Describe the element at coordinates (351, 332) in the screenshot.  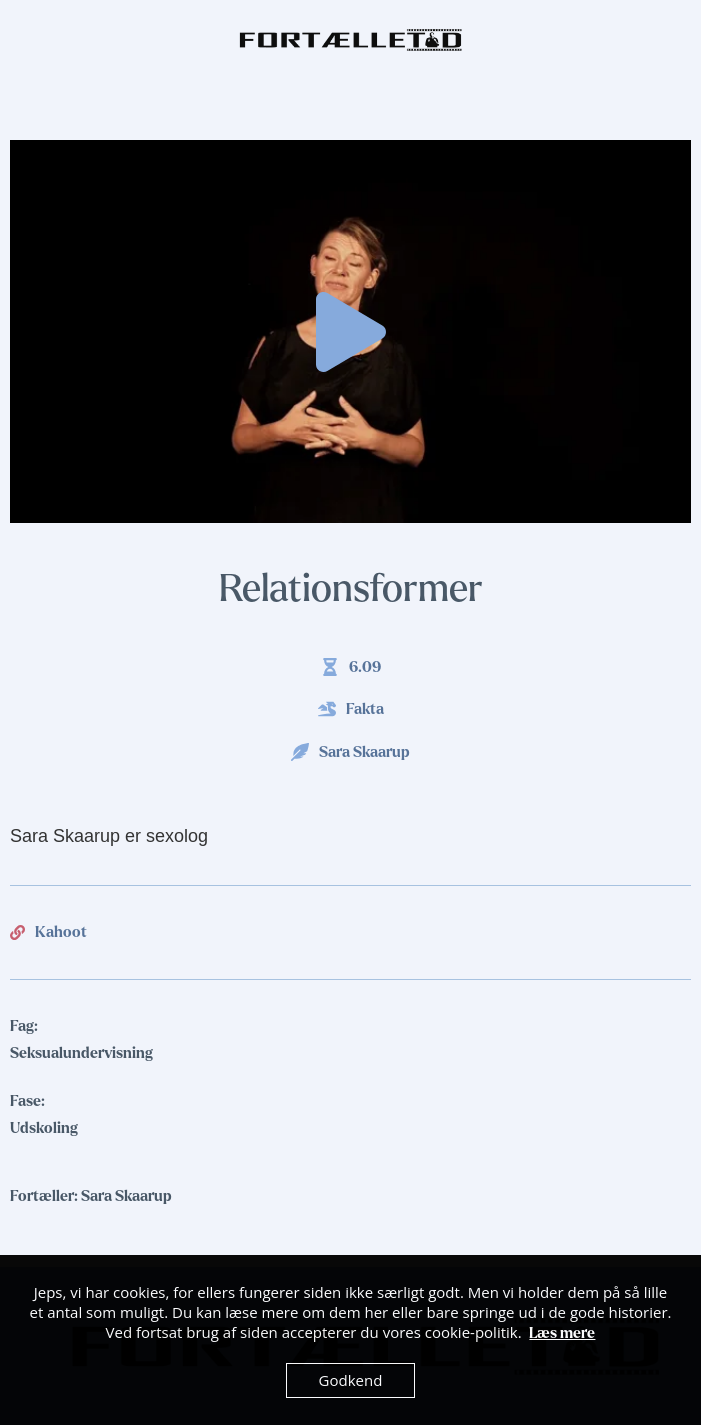
I see `[button]` at that location.